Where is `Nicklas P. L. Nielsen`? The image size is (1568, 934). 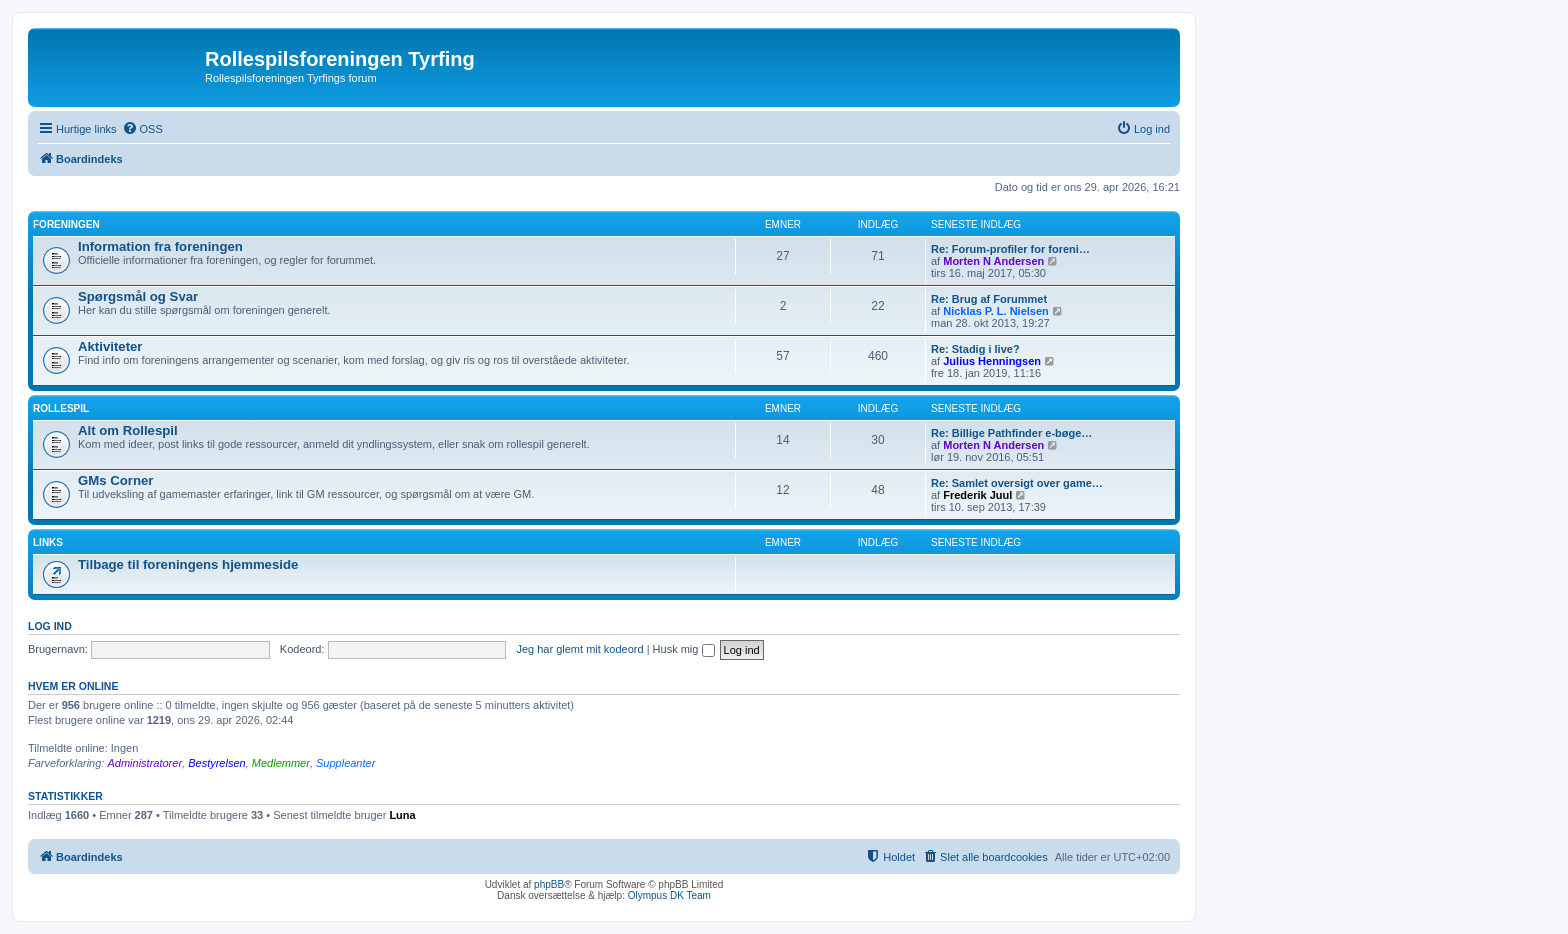
Nicklas P. L. Nielsen is located at coordinates (996, 311).